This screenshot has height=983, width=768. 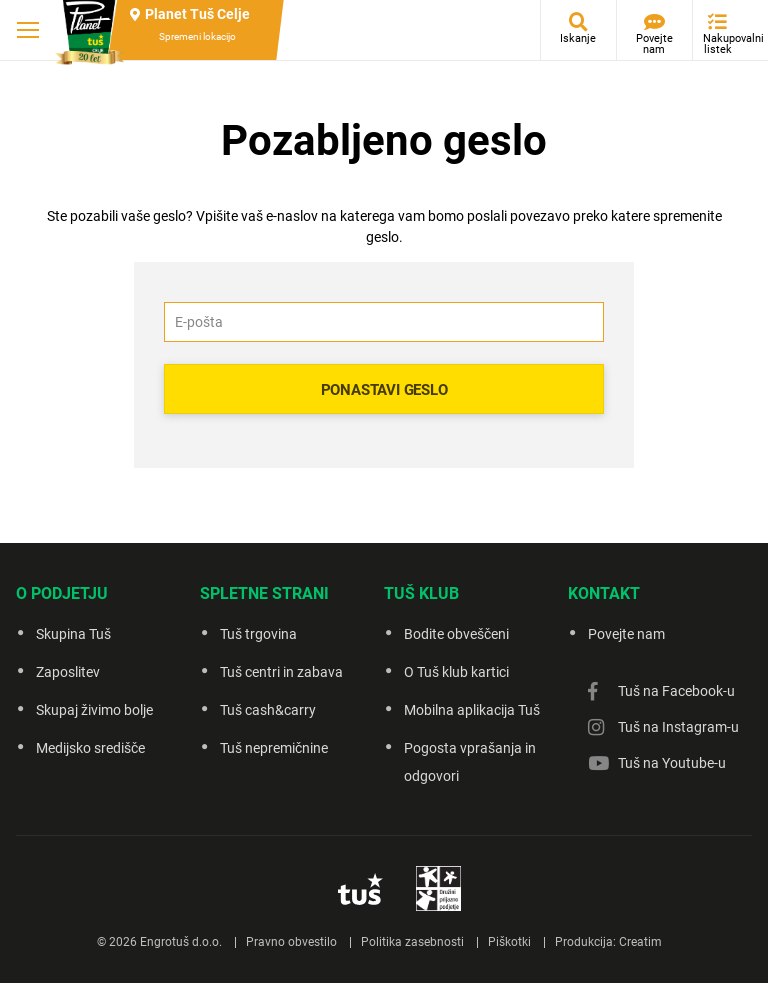 I want to click on Tuš na Youtube-u, so click(x=672, y=763).